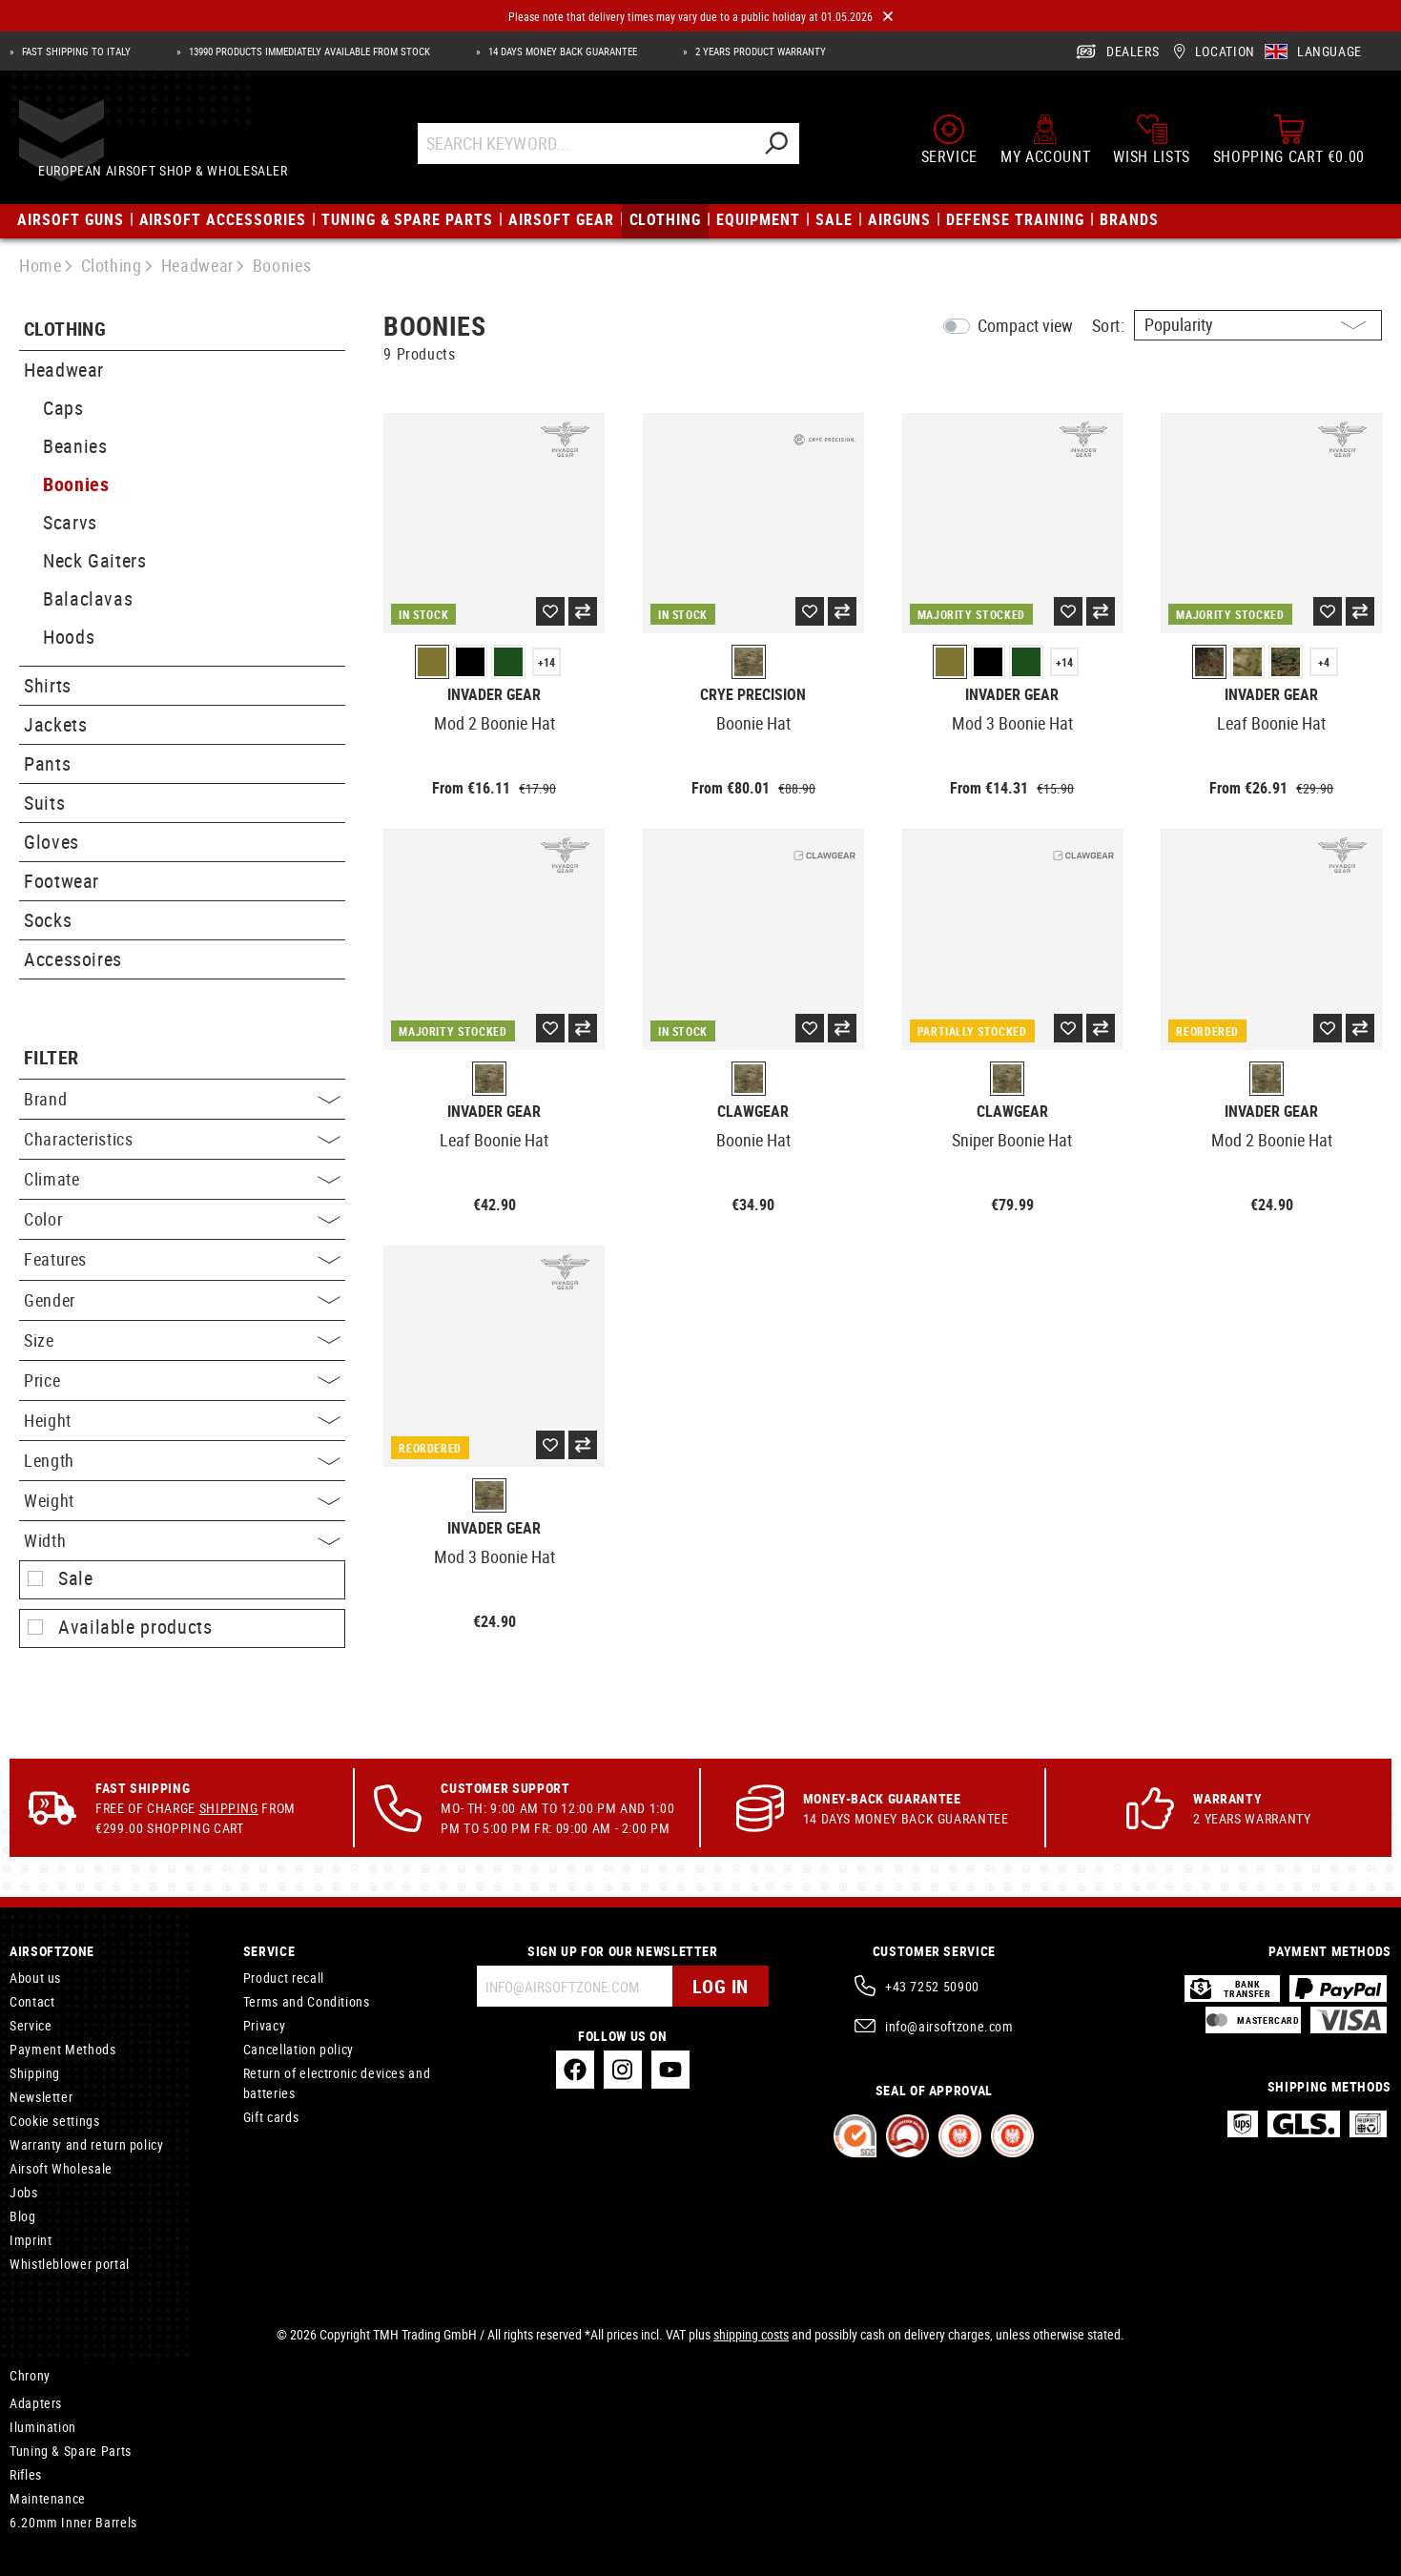 This screenshot has width=1401, height=2576. Describe the element at coordinates (43, 2427) in the screenshot. I see `Ilumination` at that location.